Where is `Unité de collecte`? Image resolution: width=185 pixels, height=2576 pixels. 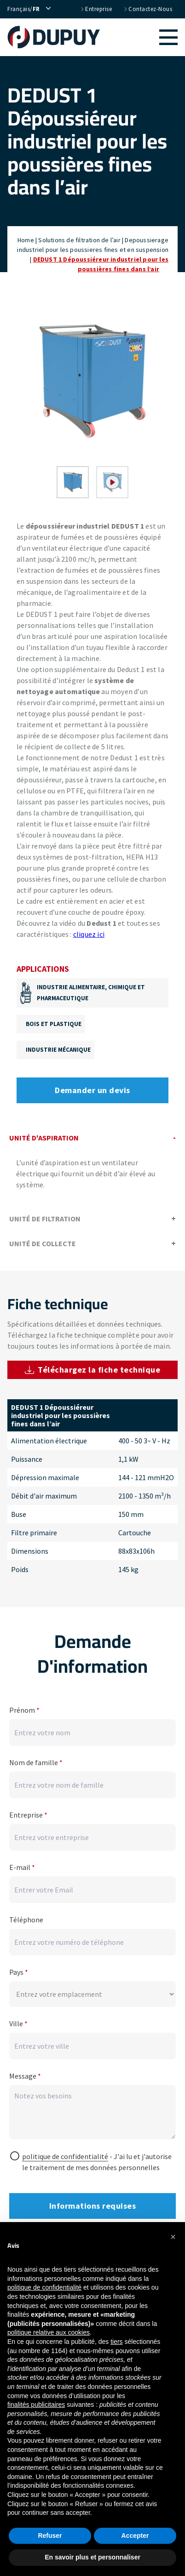 Unité de collecte is located at coordinates (92, 1243).